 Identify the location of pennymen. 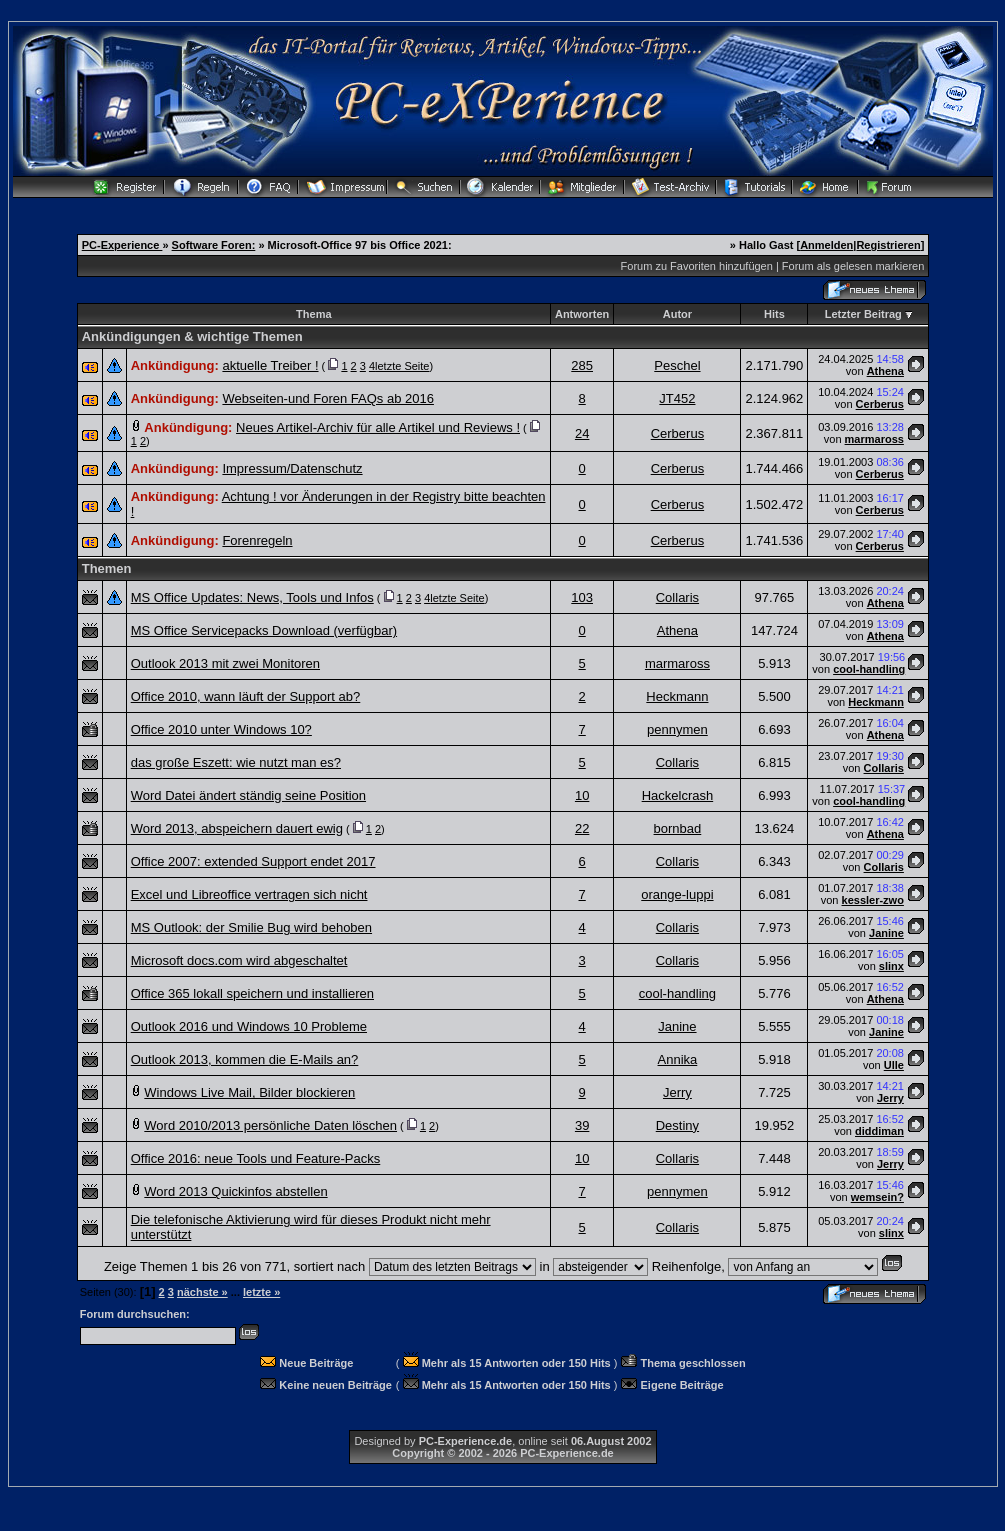
(677, 729).